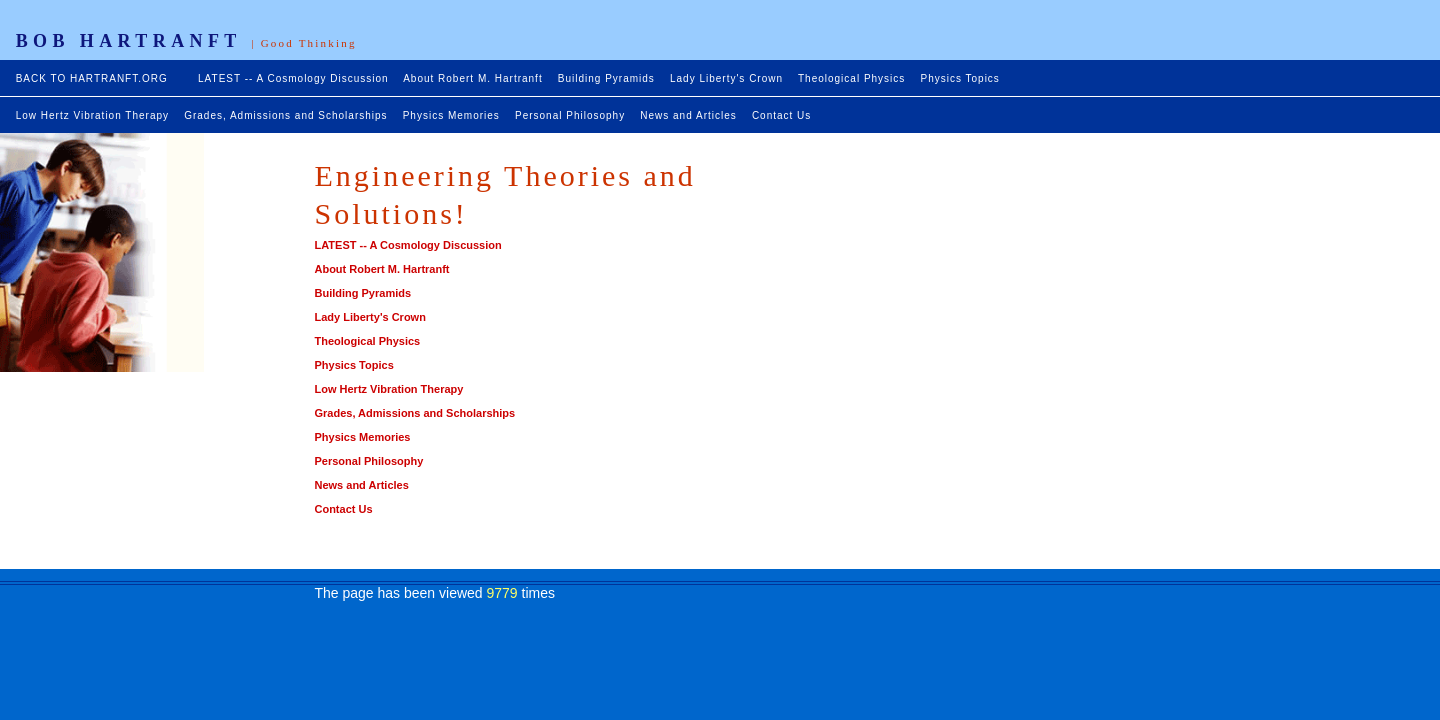 The height and width of the screenshot is (720, 1440). What do you see at coordinates (92, 115) in the screenshot?
I see `Low Hertz Vibration Therapy` at bounding box center [92, 115].